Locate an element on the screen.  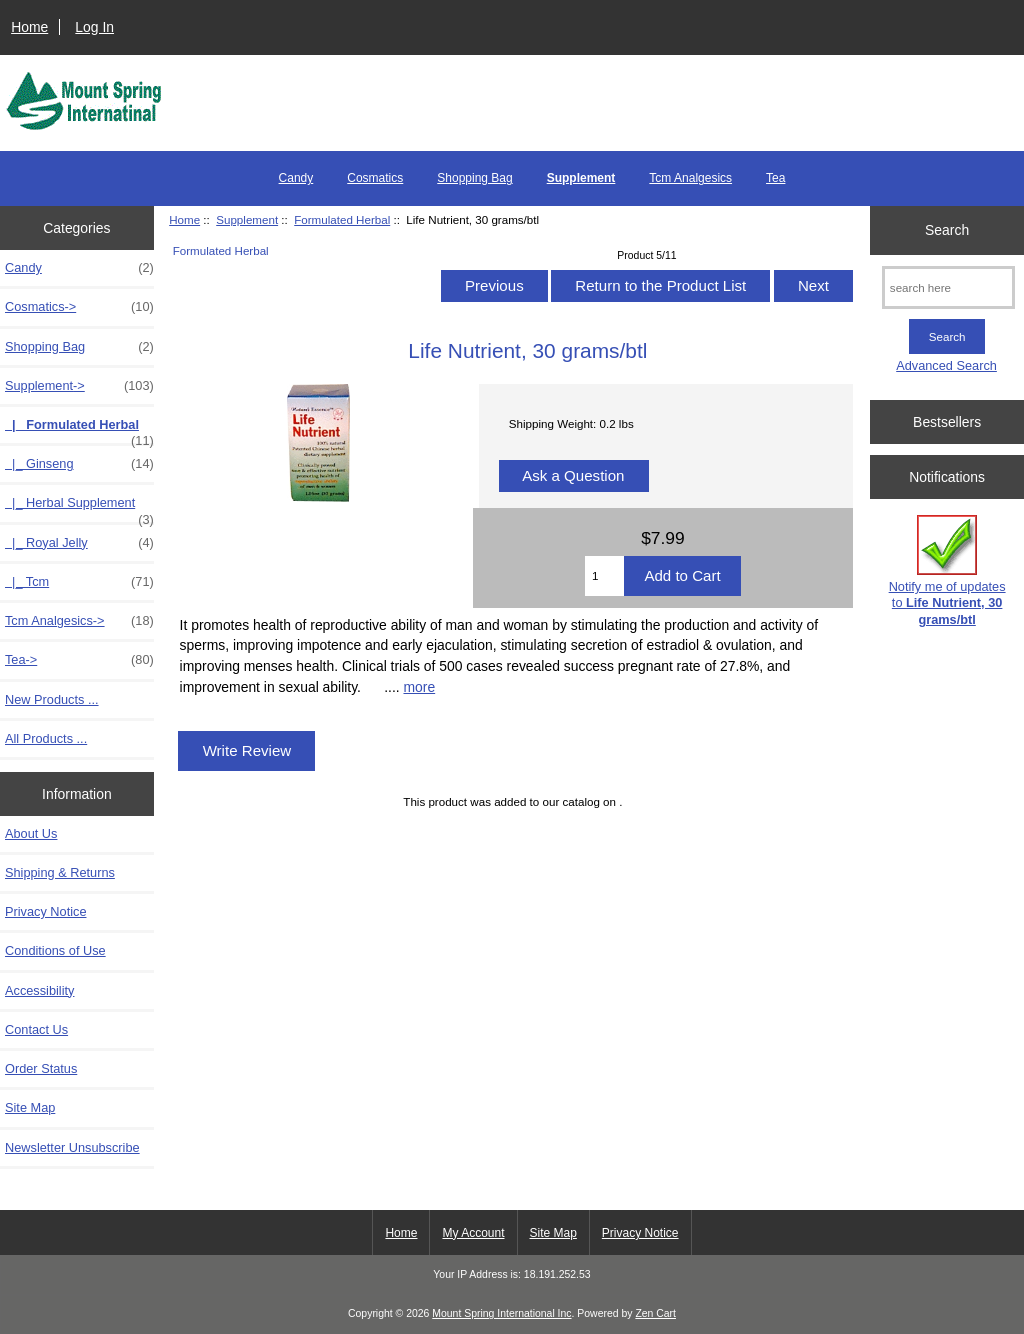
Supplement is located at coordinates (247, 219).